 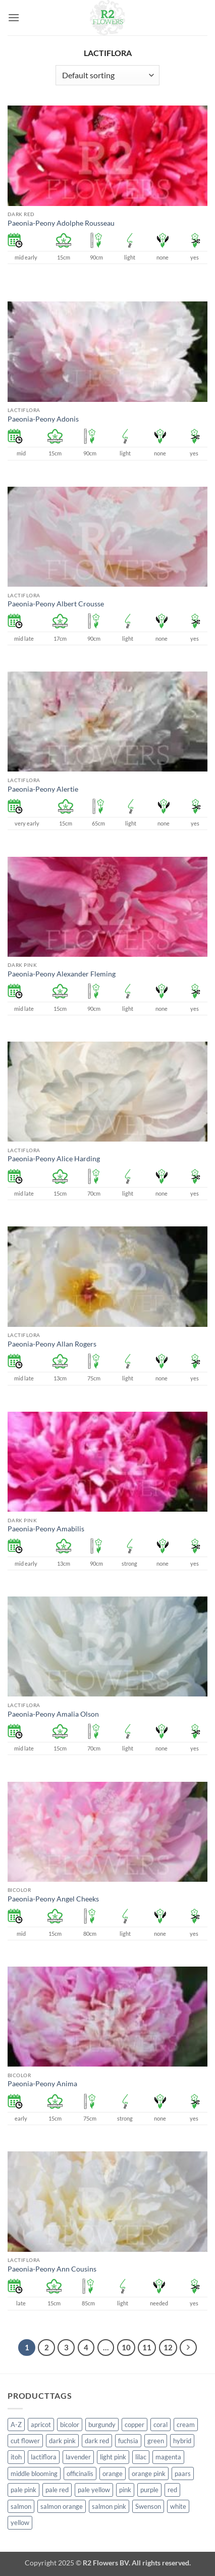 What do you see at coordinates (155, 2441) in the screenshot?
I see `green [green (4 products)]` at bounding box center [155, 2441].